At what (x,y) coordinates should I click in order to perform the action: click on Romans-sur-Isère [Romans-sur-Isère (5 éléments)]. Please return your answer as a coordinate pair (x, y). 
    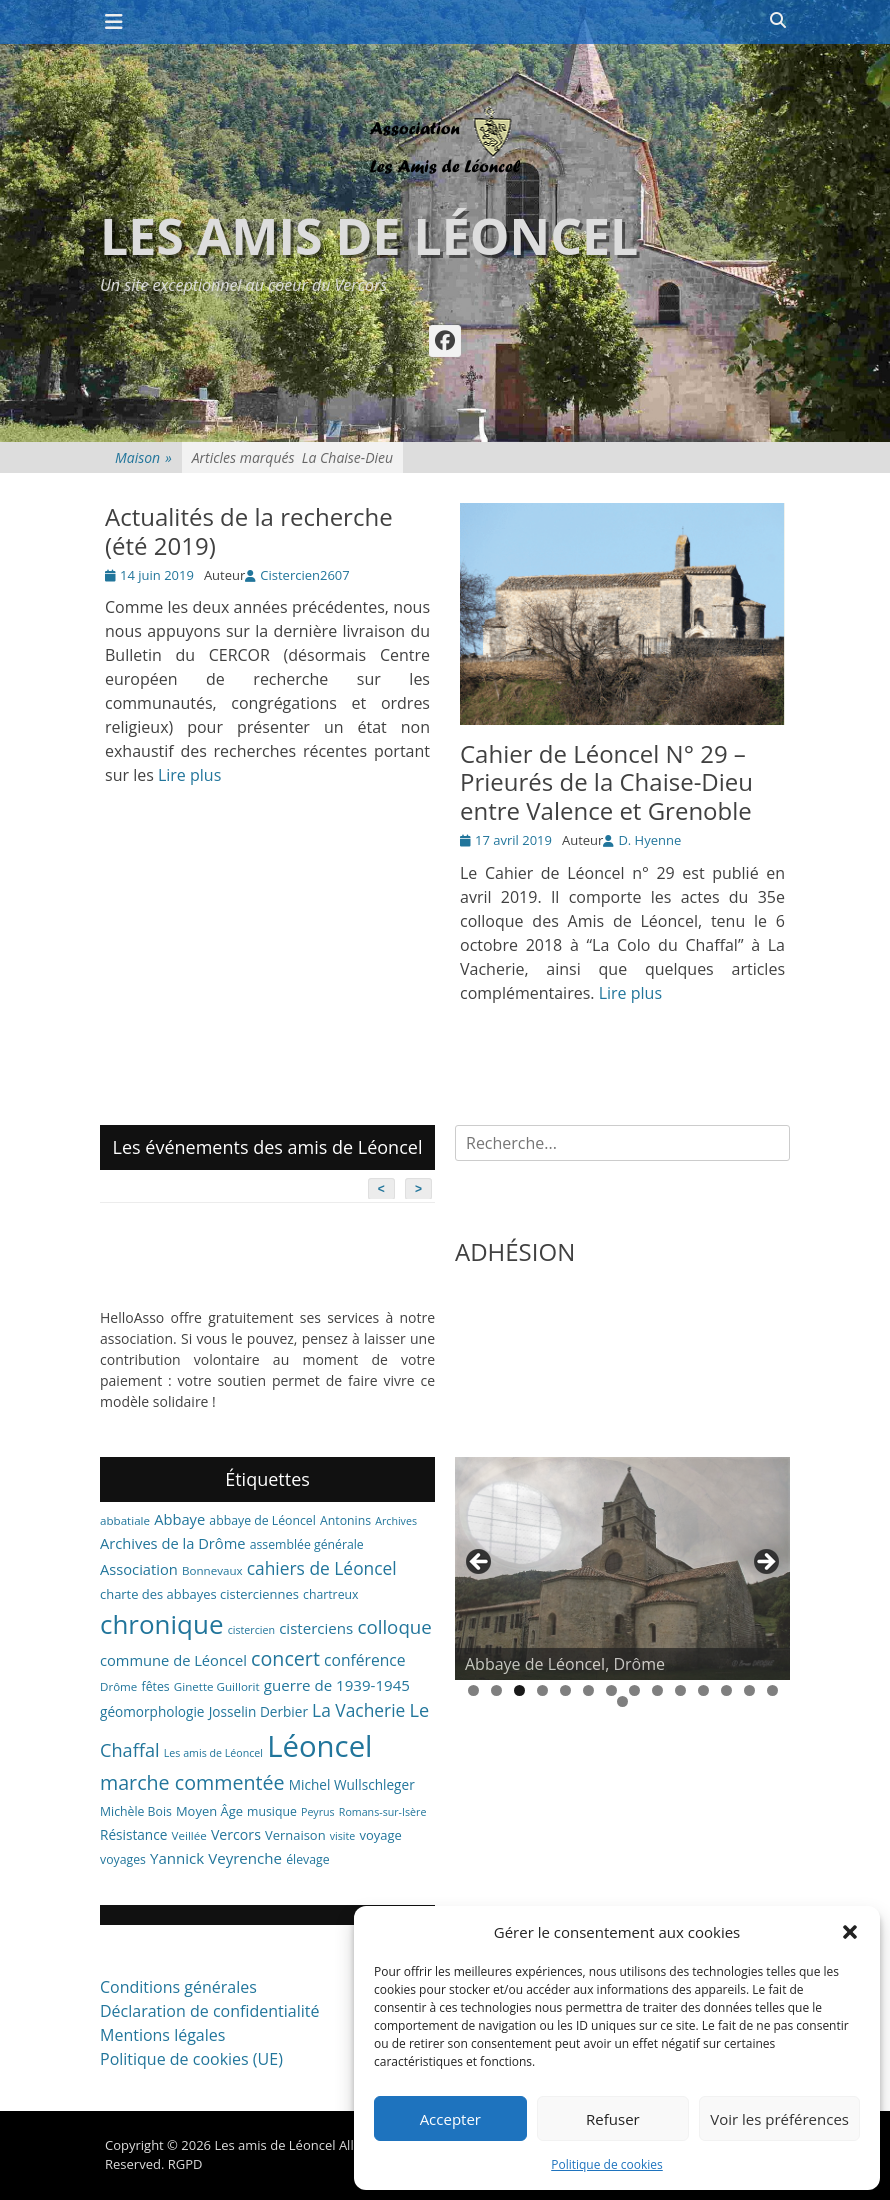
    Looking at the image, I should click on (383, 1812).